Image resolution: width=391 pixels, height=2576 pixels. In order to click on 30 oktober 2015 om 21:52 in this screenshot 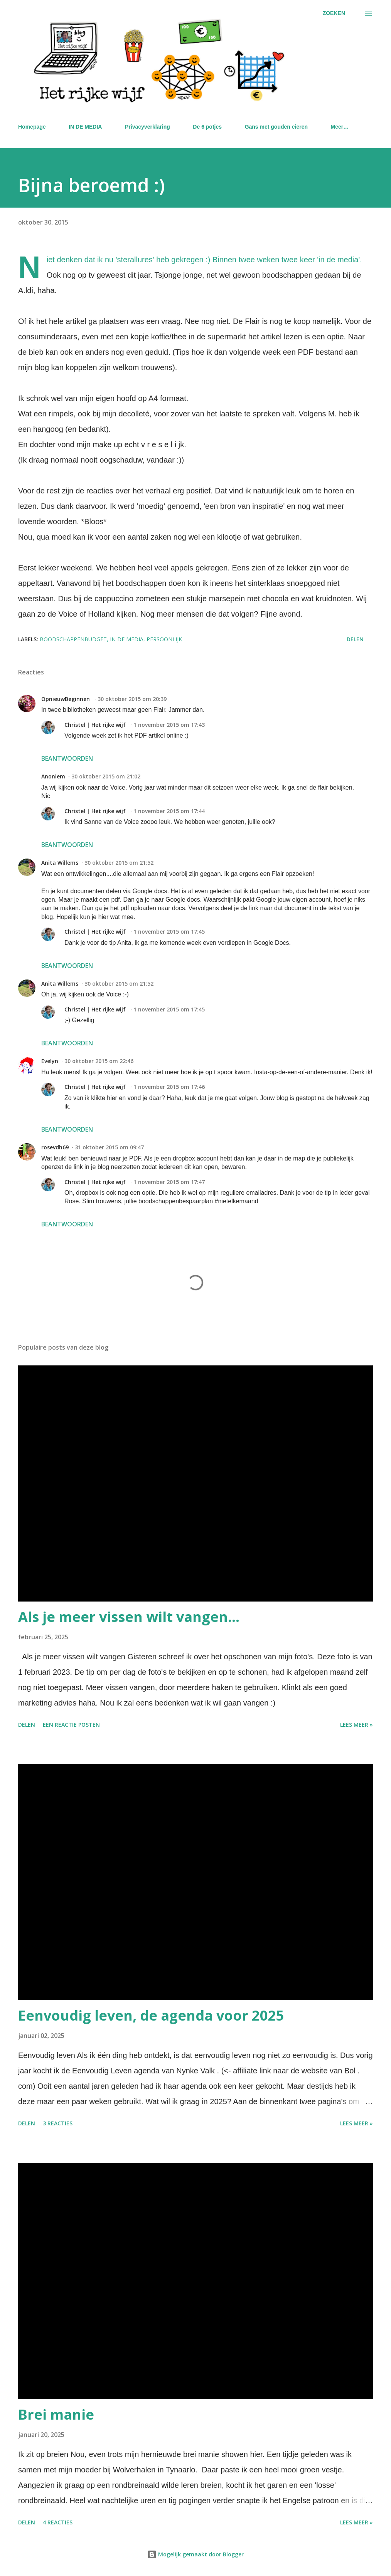, I will do `click(118, 862)`.